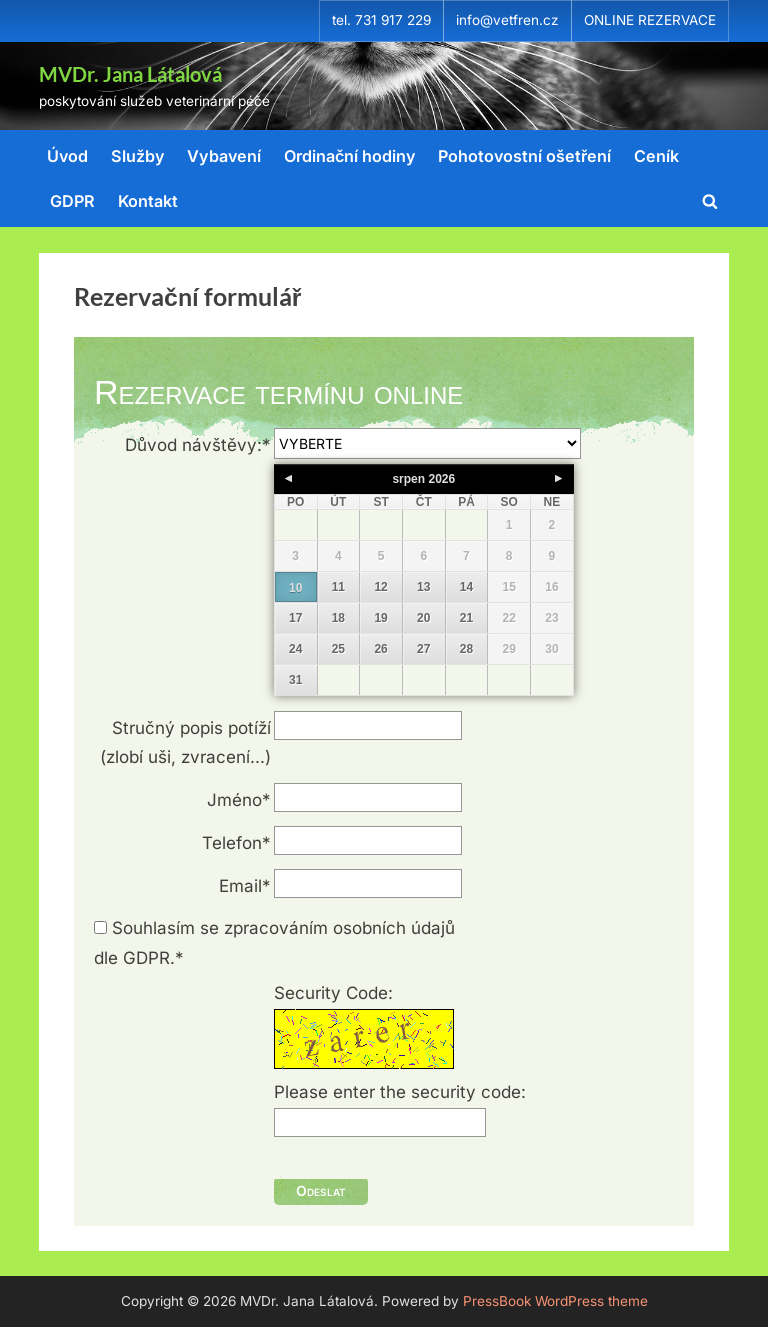 The height and width of the screenshot is (1327, 768). What do you see at coordinates (555, 1301) in the screenshot?
I see `PressBook WordPress theme` at bounding box center [555, 1301].